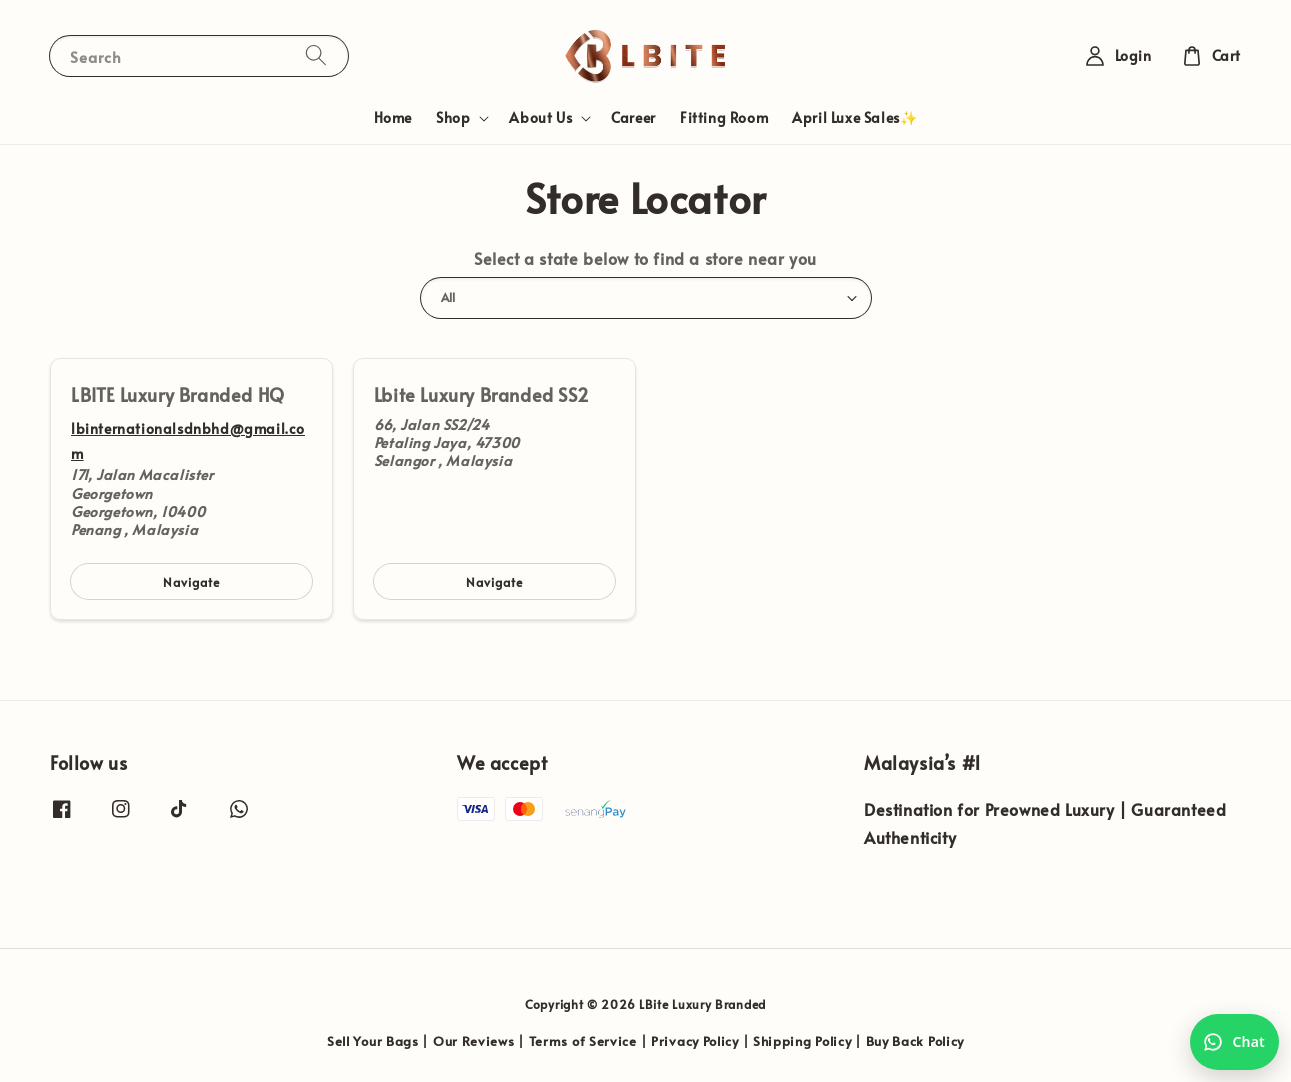  What do you see at coordinates (724, 117) in the screenshot?
I see `Fitting Room` at bounding box center [724, 117].